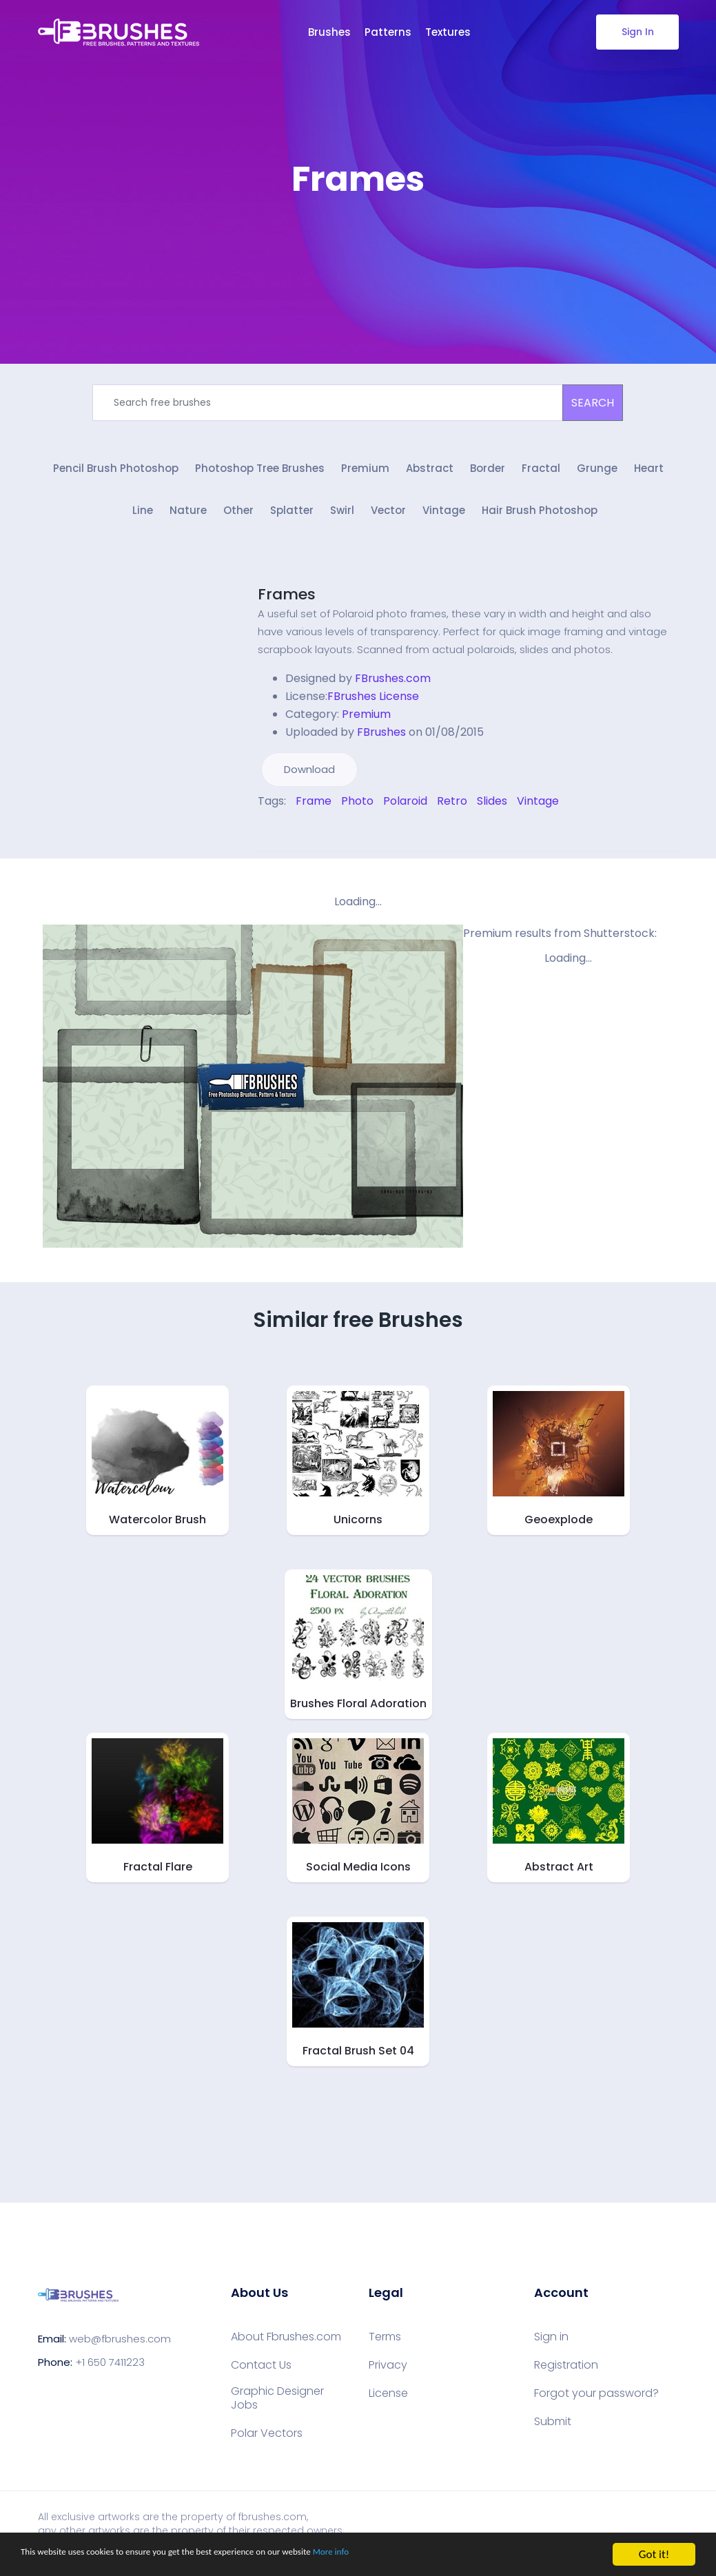  I want to click on FBrushes.com, so click(393, 687).